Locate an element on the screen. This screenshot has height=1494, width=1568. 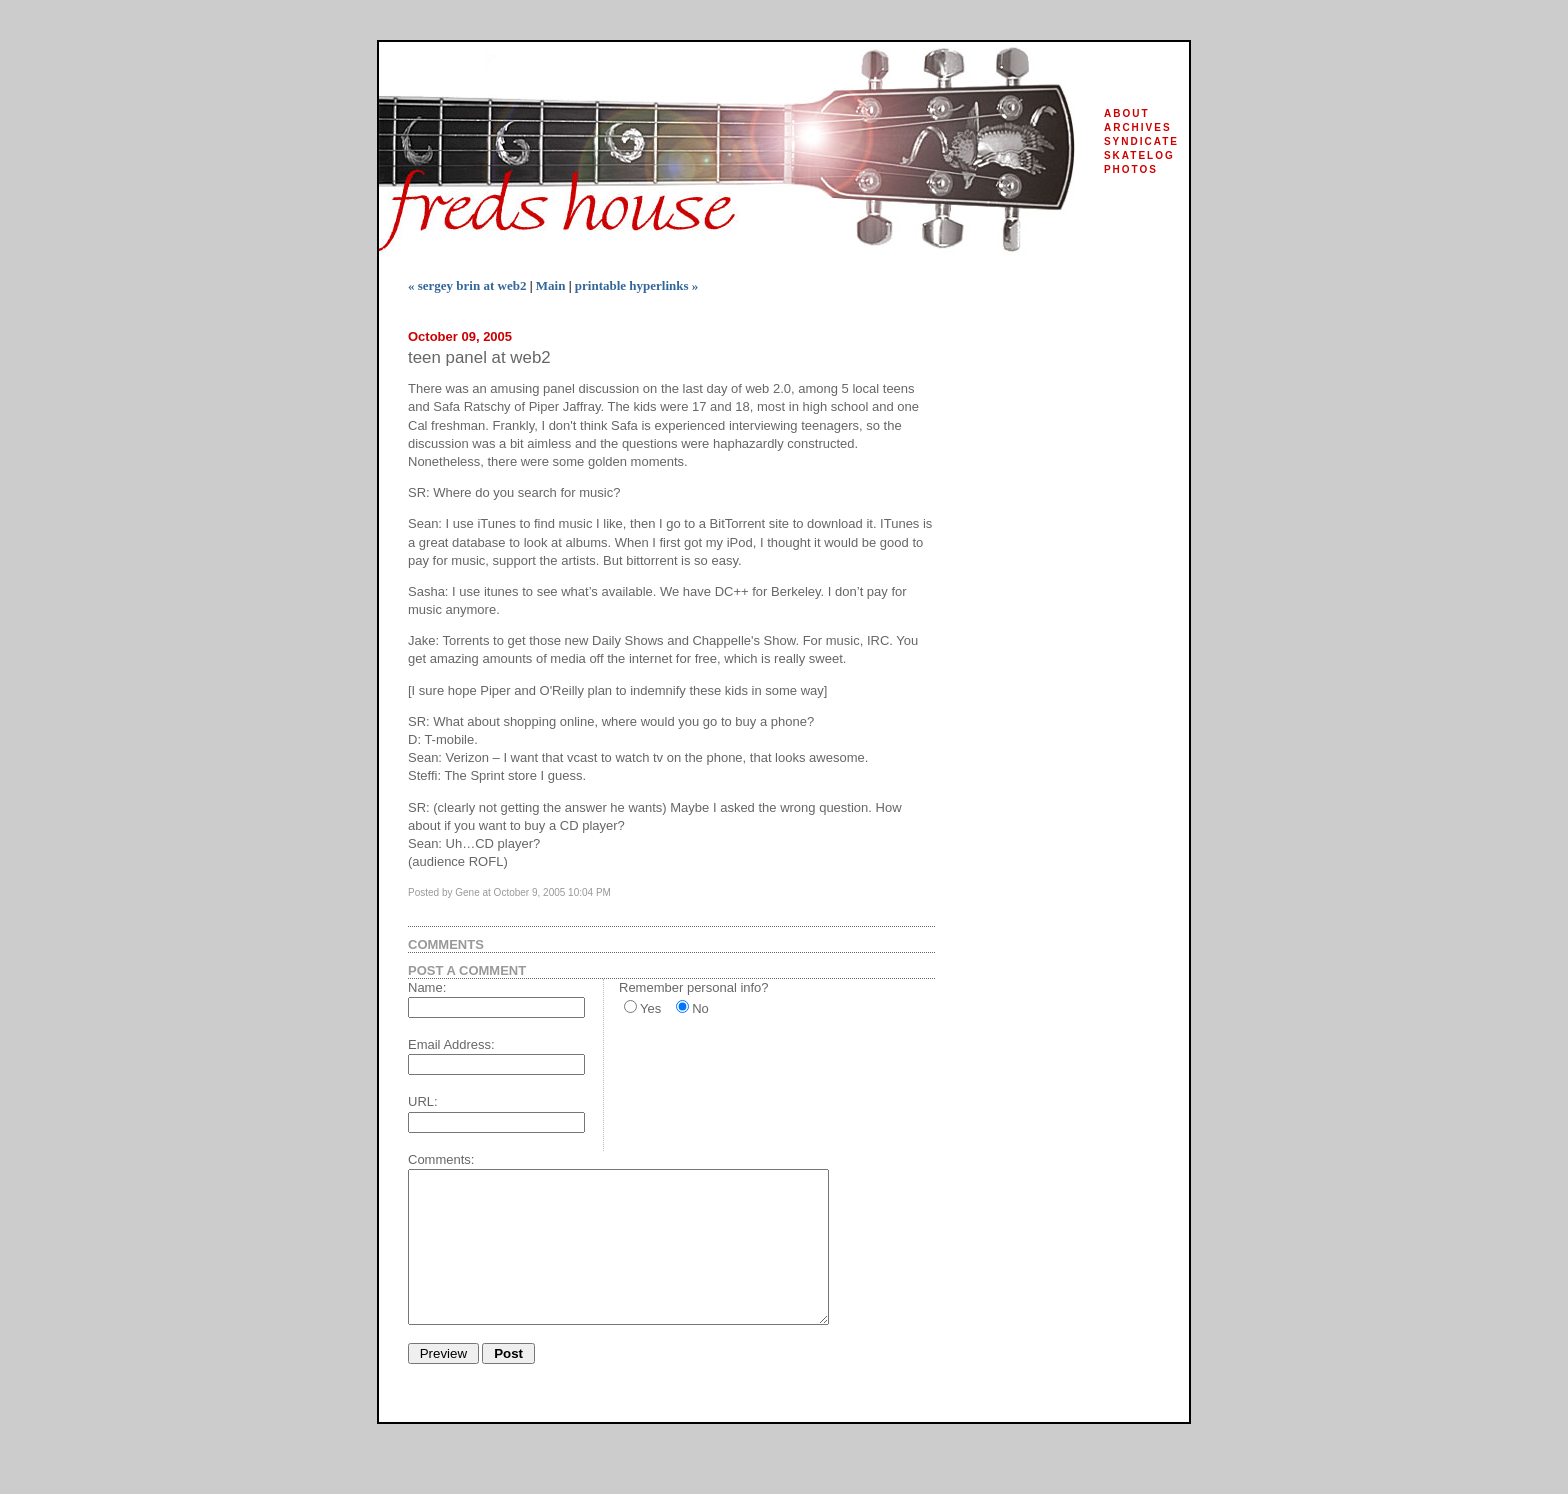
Comments: is located at coordinates (441, 1159).